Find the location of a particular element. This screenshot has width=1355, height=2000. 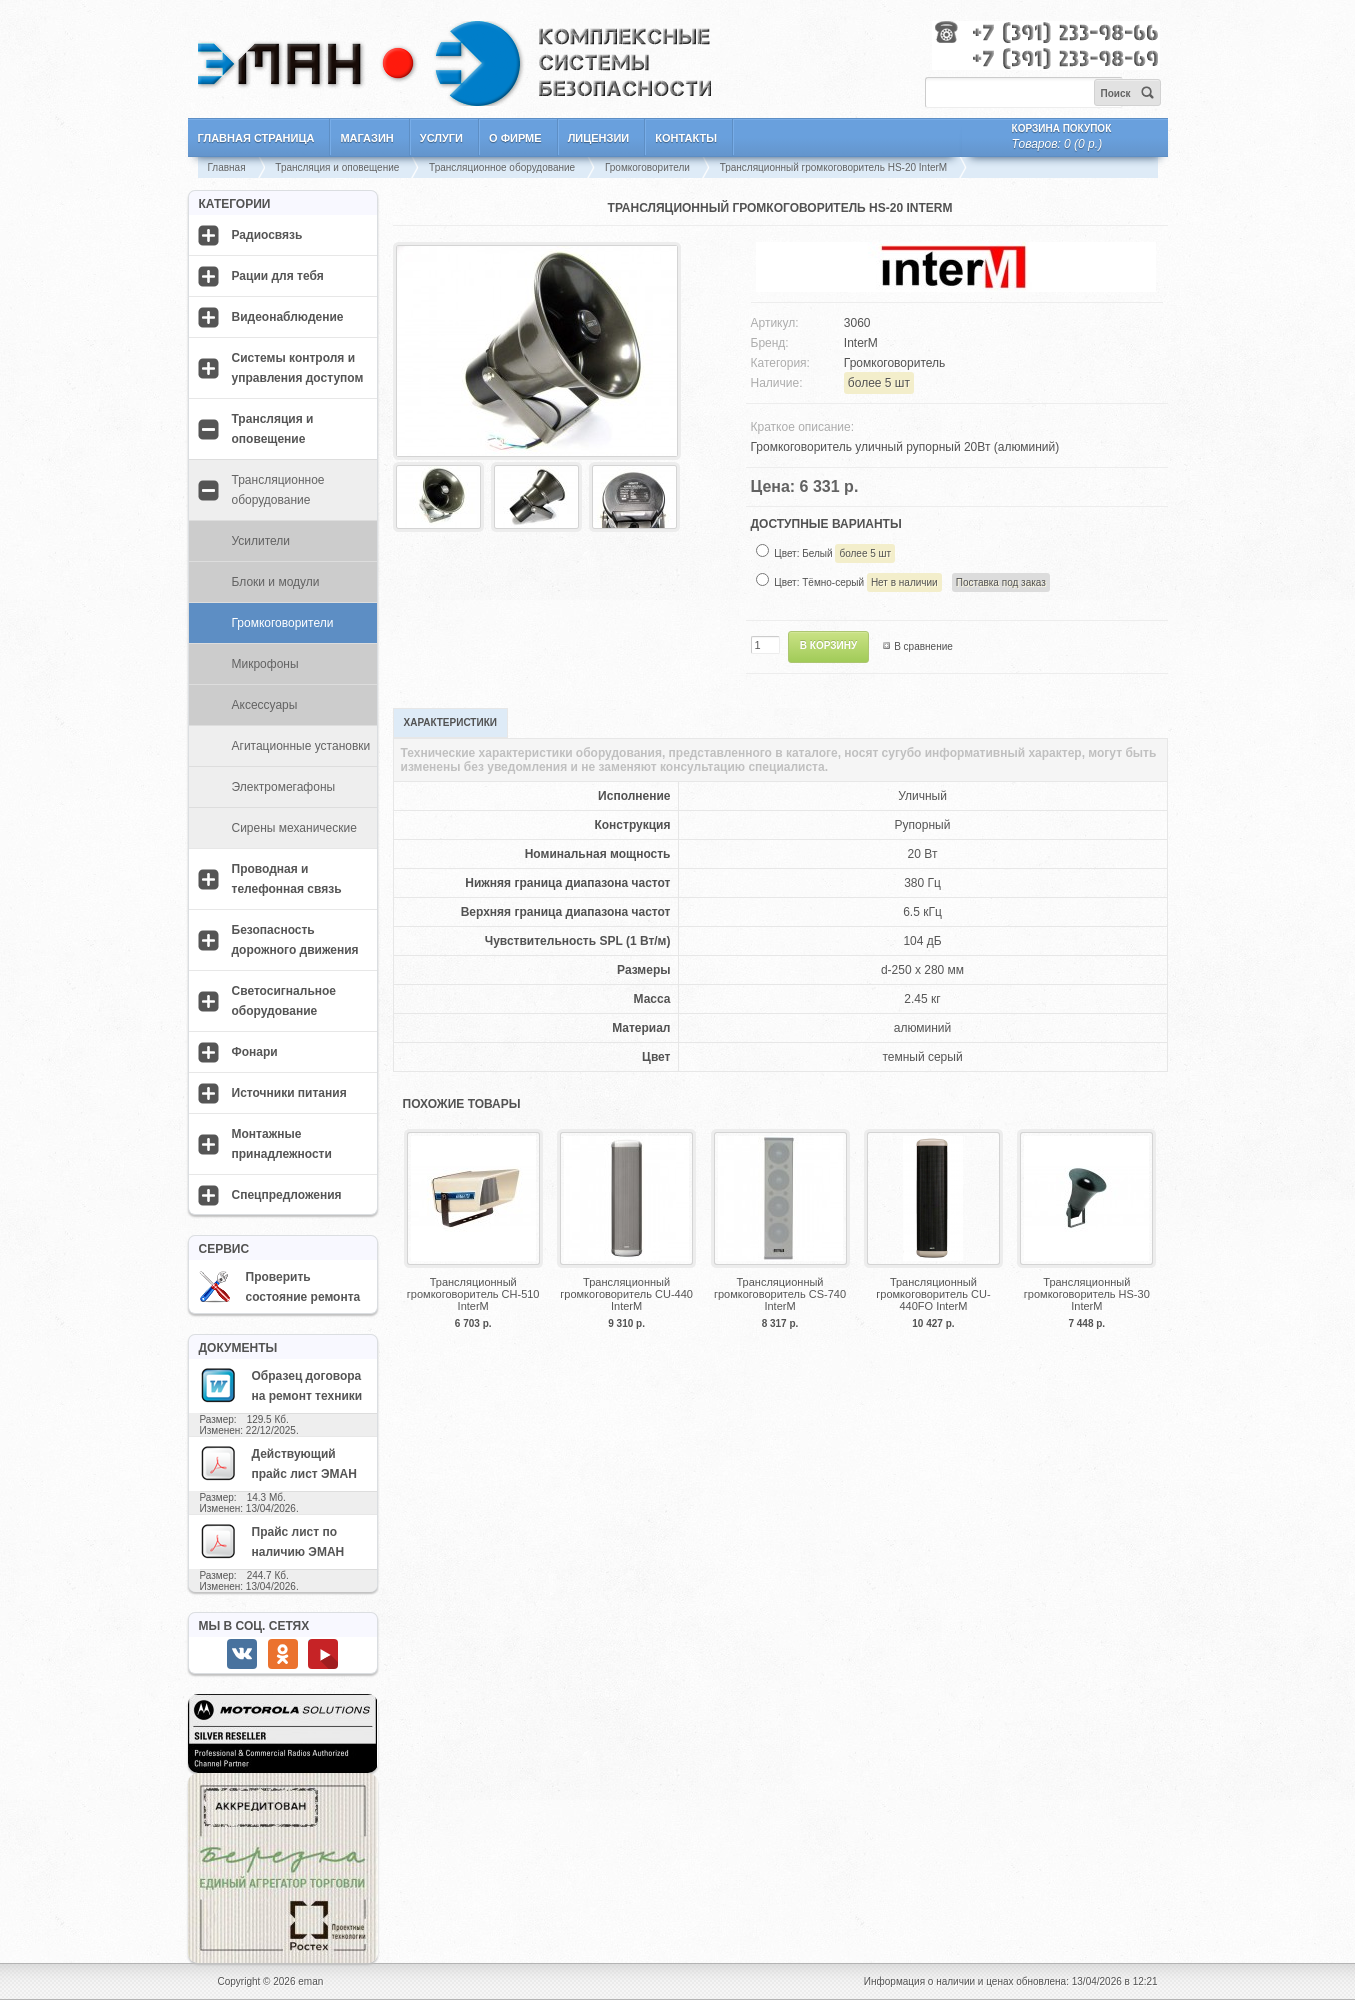

Фонари is located at coordinates (255, 1052).